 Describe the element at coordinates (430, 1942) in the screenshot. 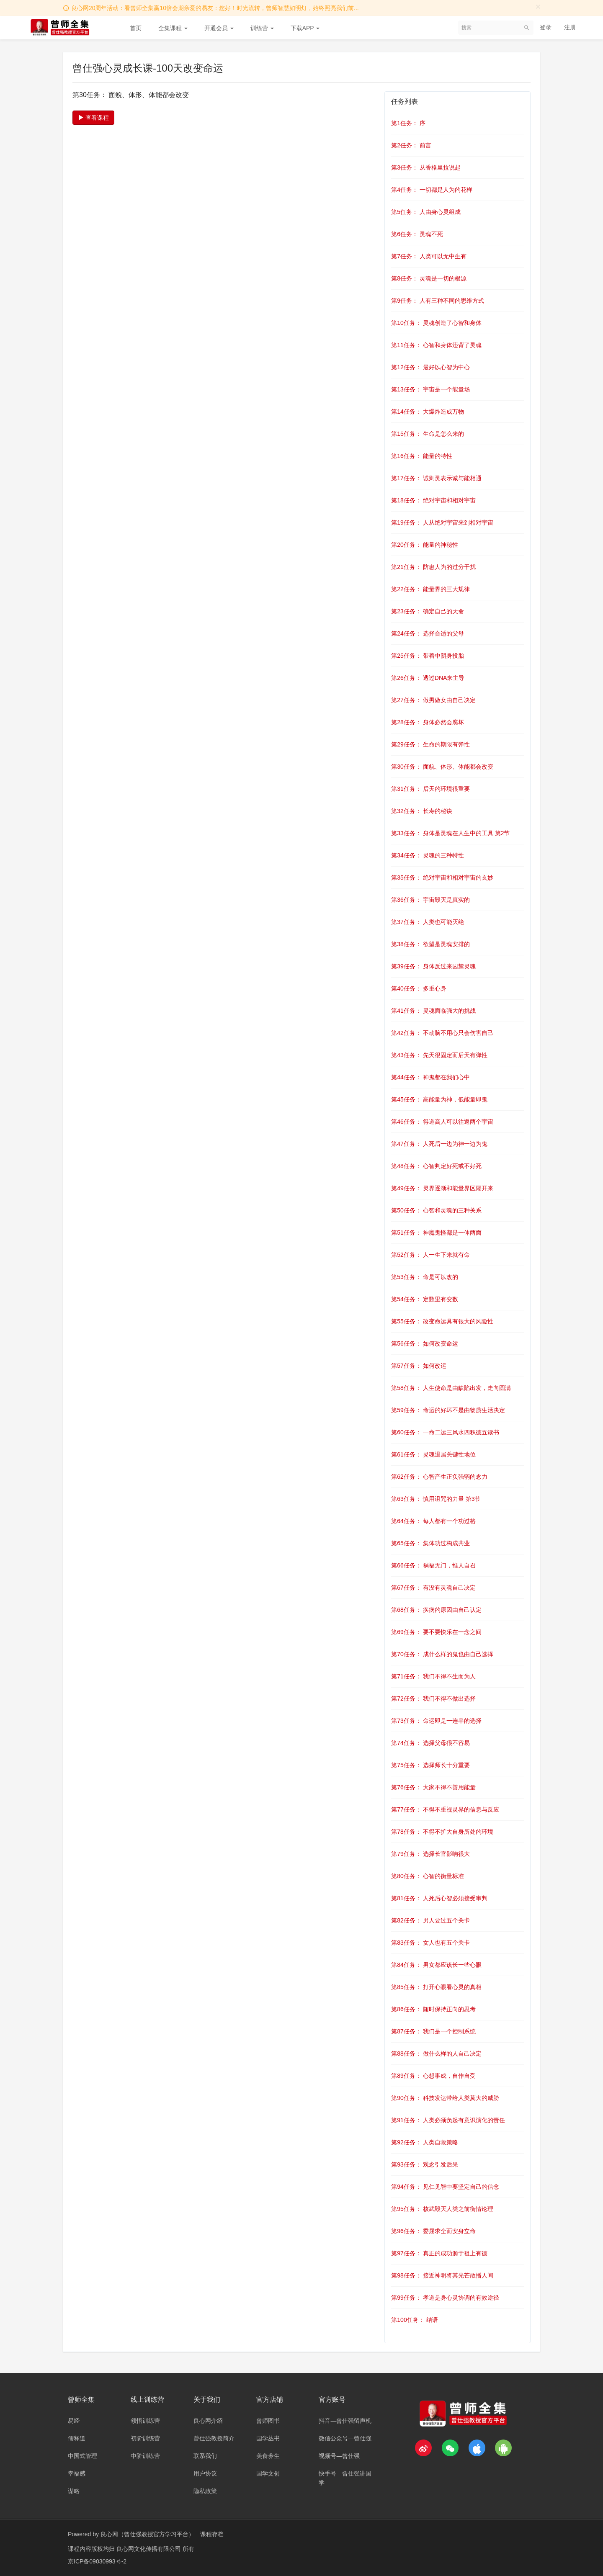

I see `第83任务： 女人也有五个关卡` at that location.